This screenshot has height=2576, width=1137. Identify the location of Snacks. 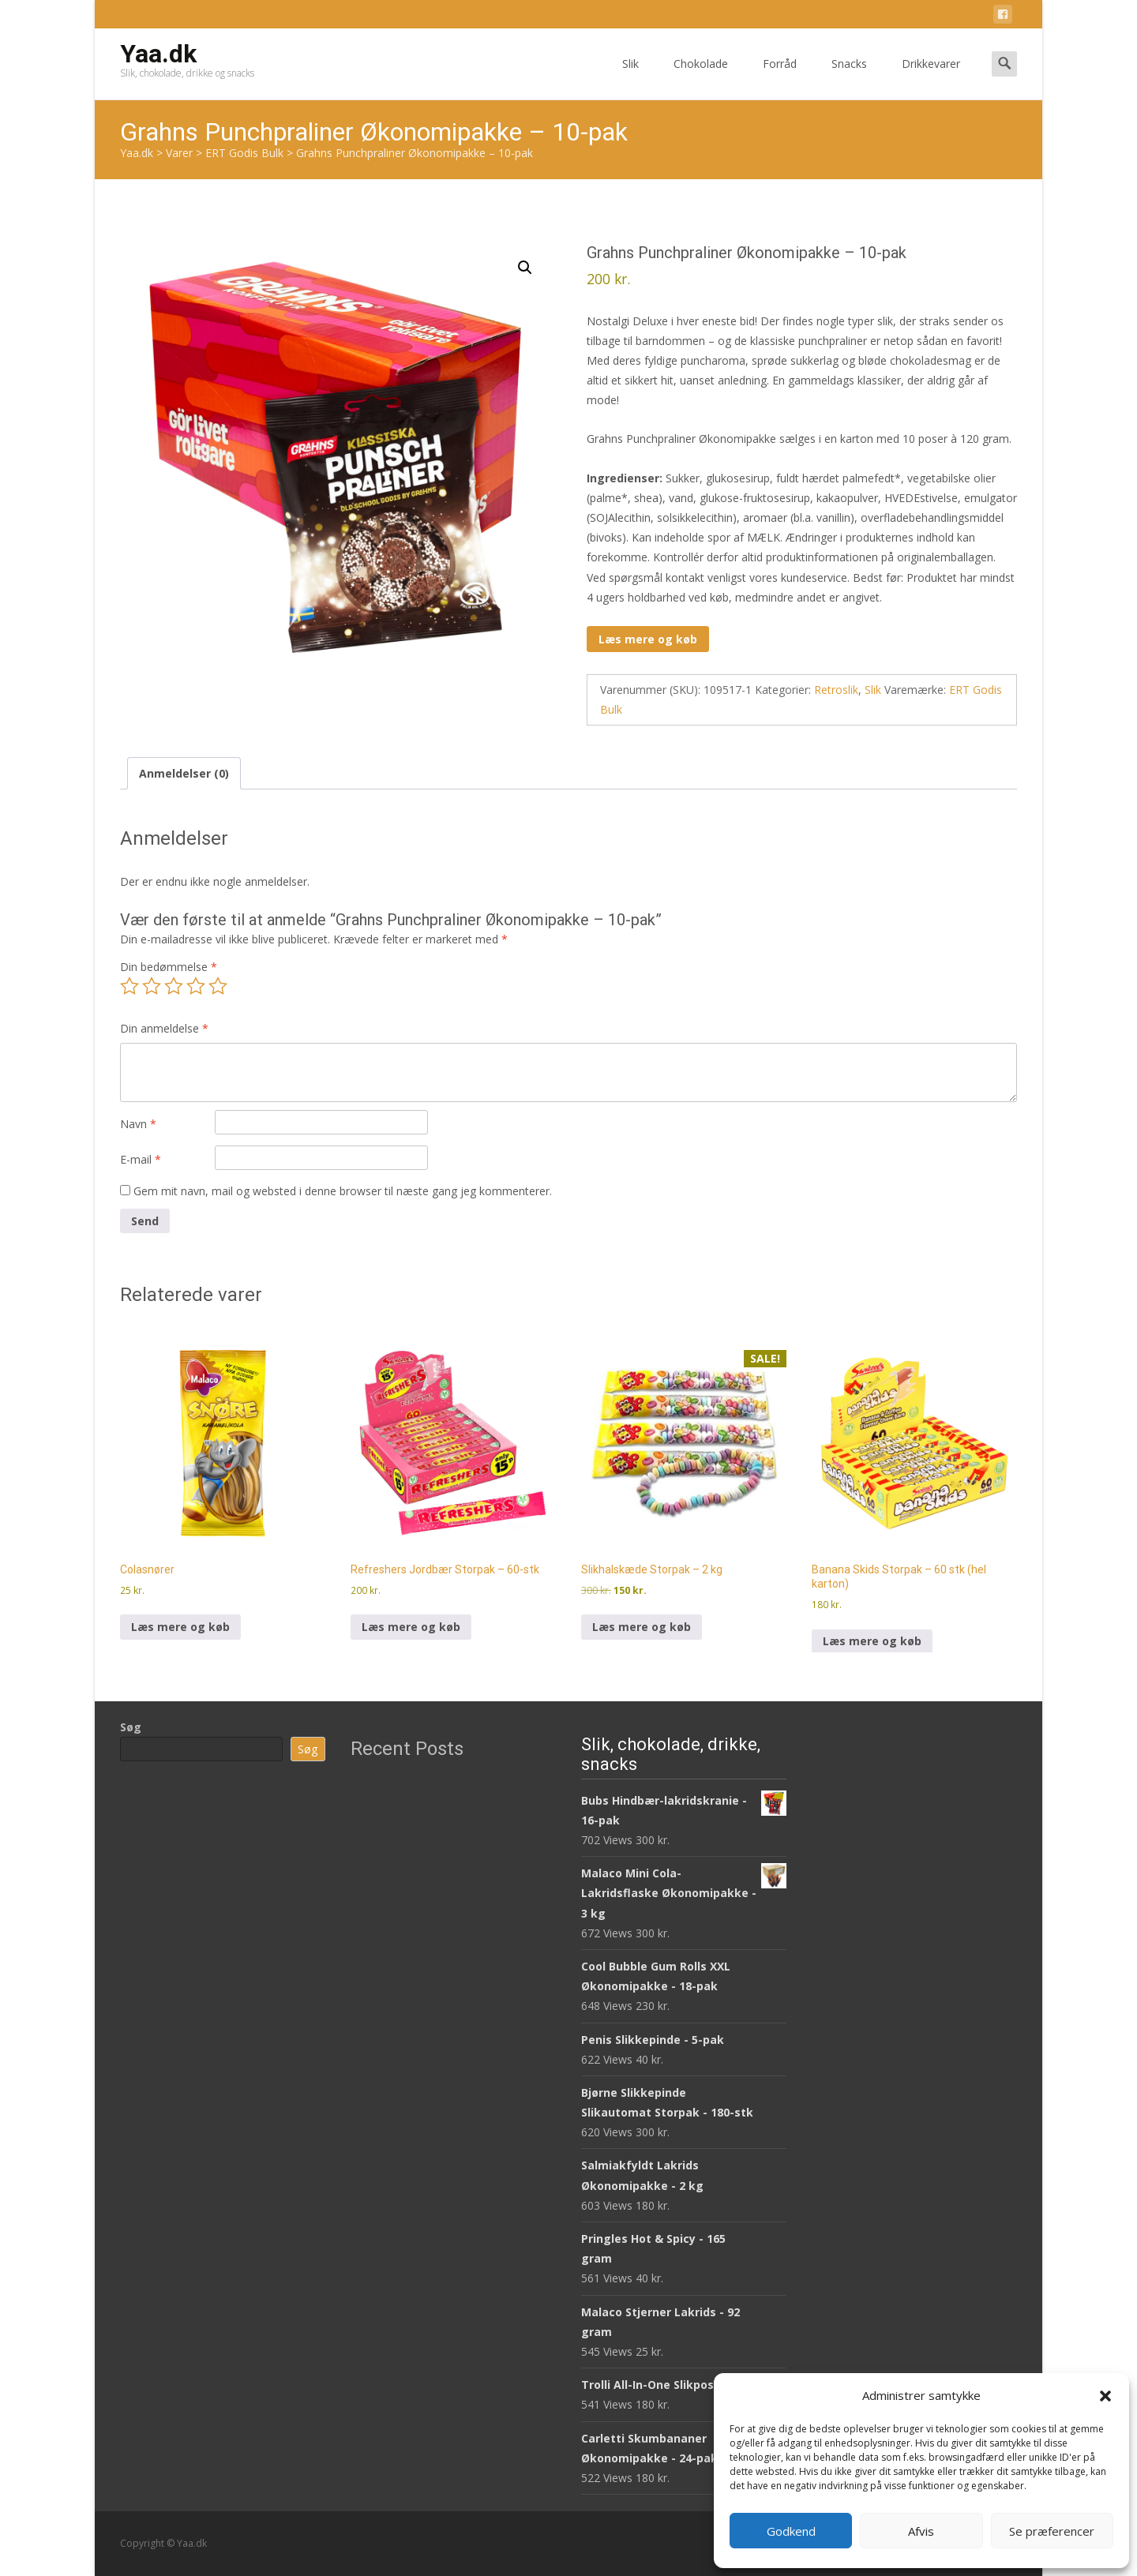
(849, 77).